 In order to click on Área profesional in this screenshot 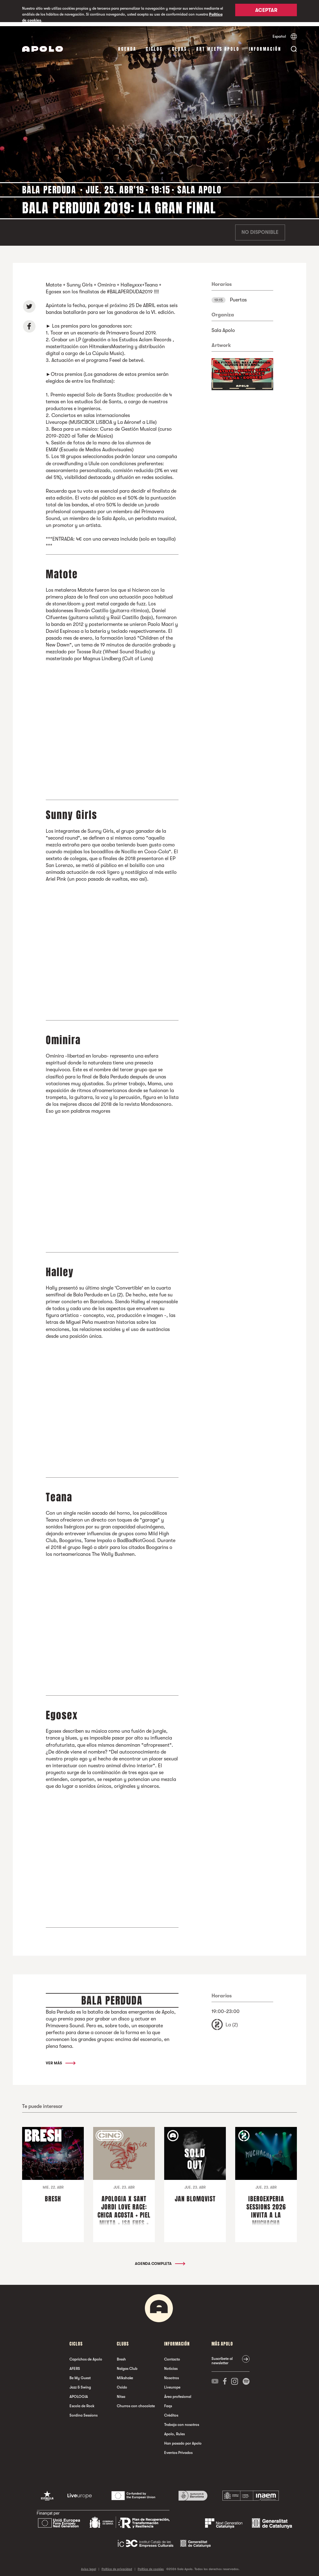, I will do `click(177, 2392)`.